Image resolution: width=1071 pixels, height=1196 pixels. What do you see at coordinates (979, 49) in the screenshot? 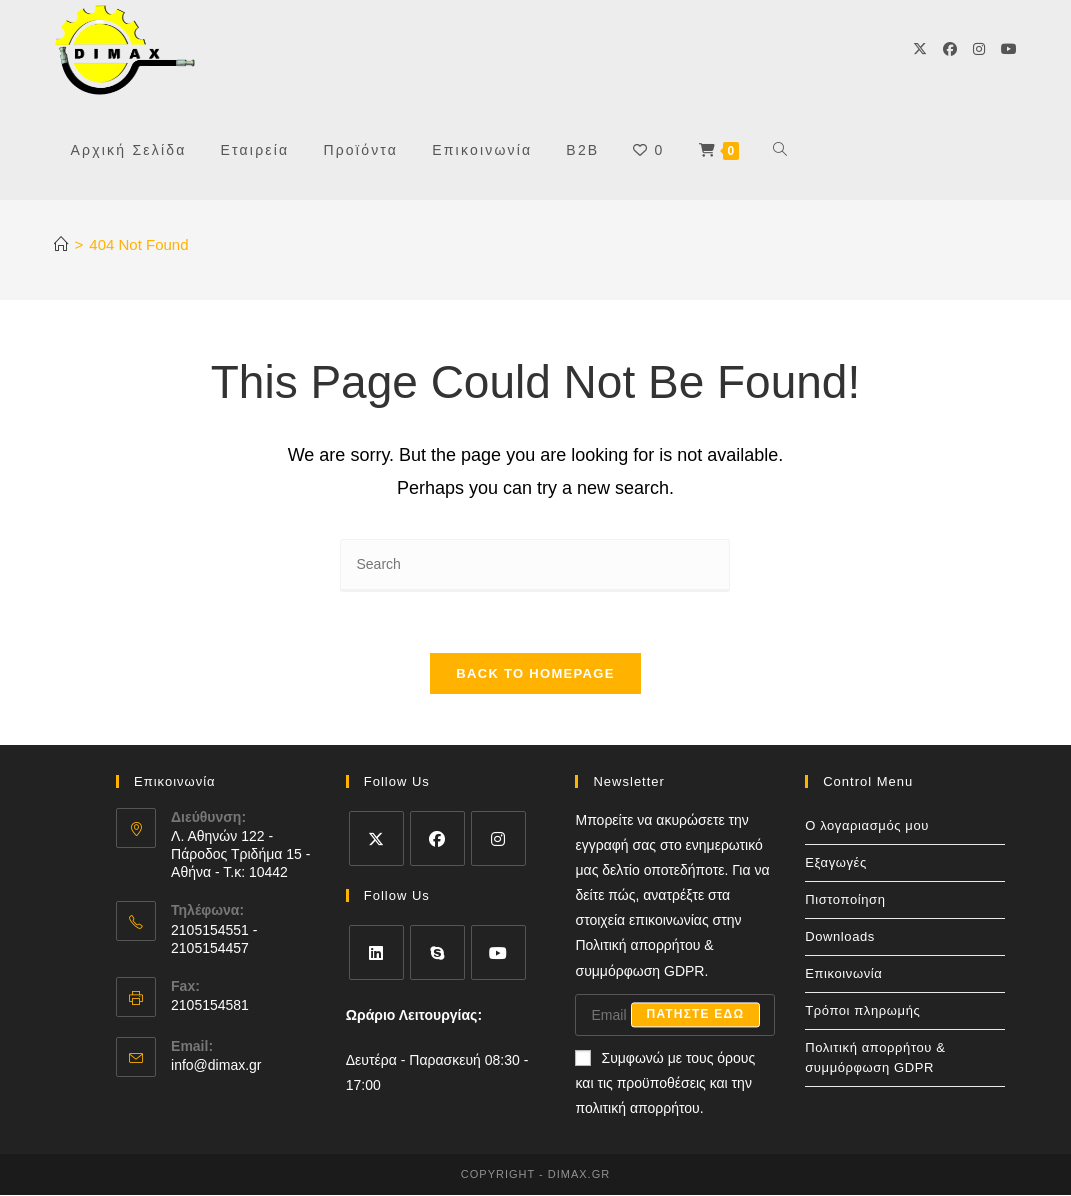
I see `[Instagram]` at bounding box center [979, 49].